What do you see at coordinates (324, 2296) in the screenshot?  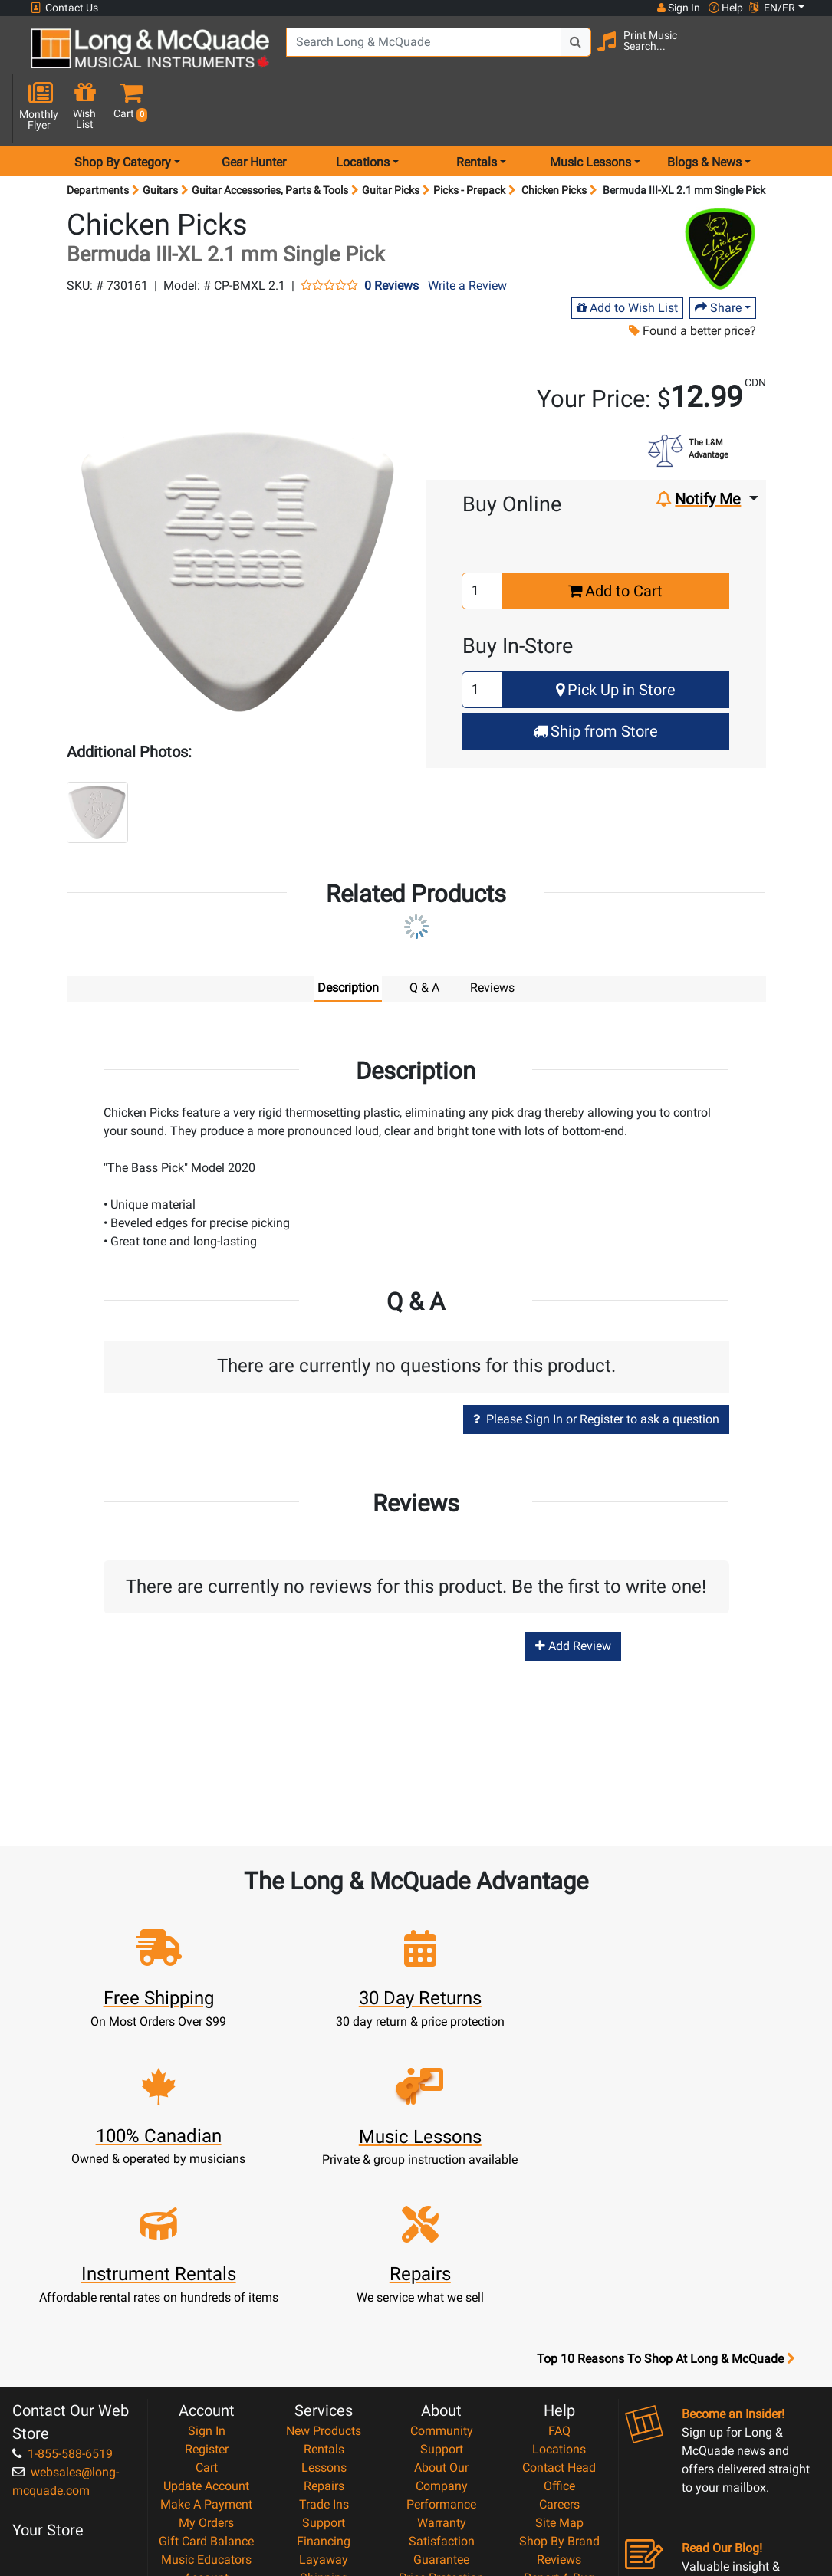 I see `Repairs` at bounding box center [324, 2296].